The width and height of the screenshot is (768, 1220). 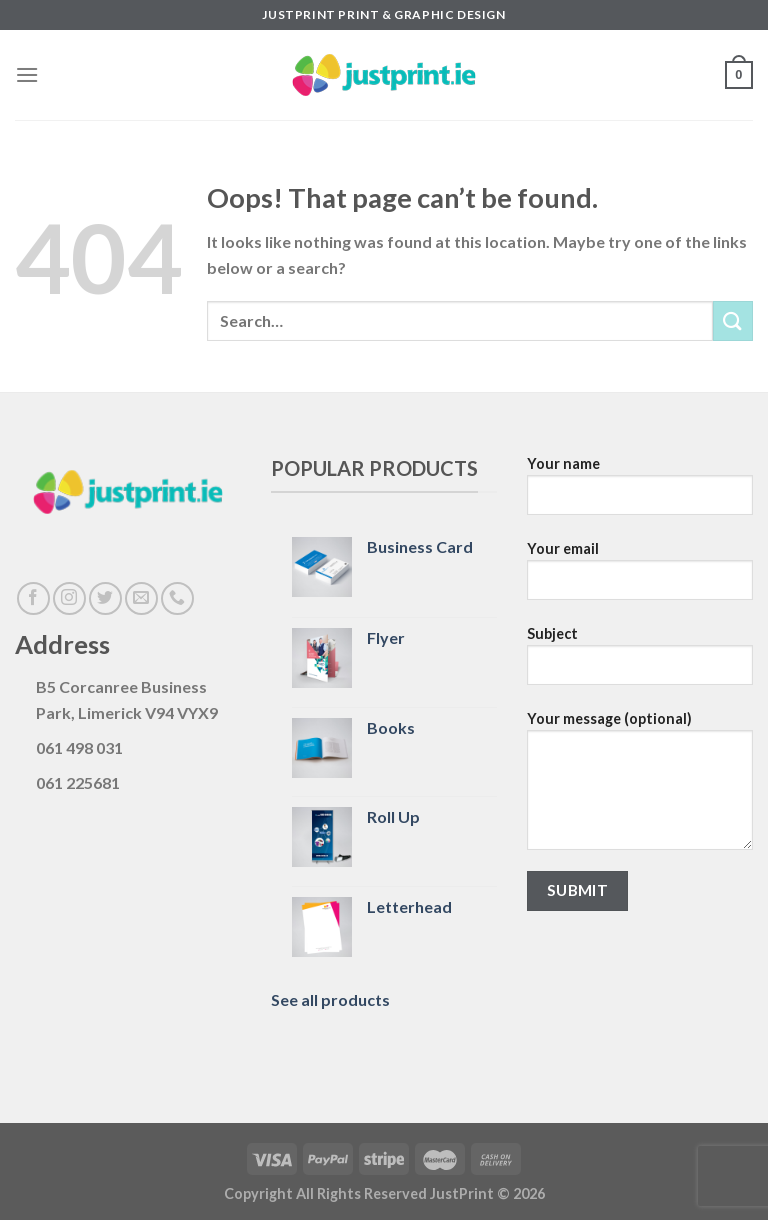 I want to click on [Call us], so click(x=177, y=598).